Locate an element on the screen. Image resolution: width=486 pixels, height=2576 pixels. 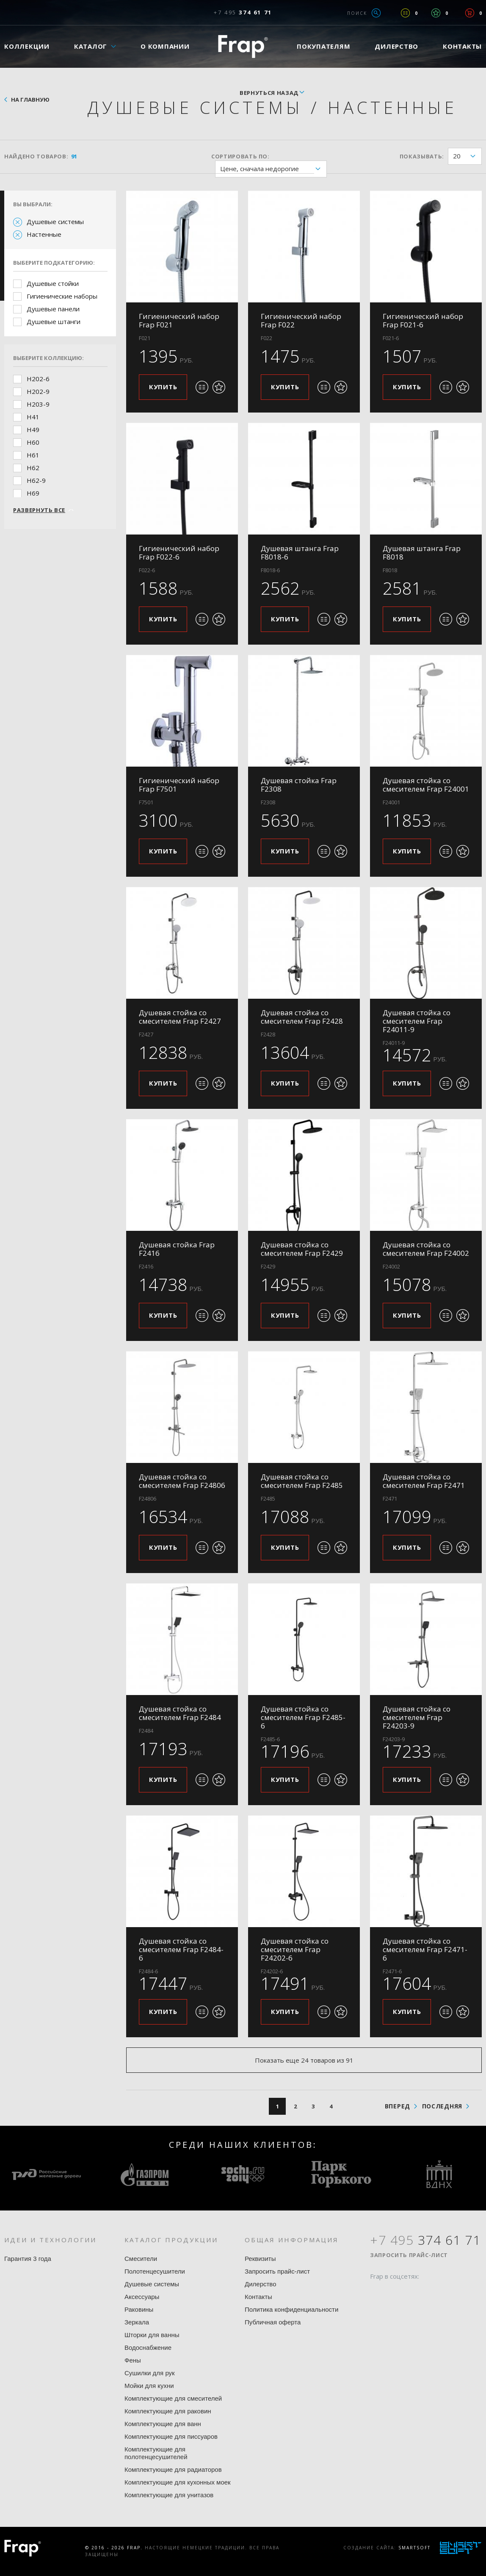
Душевая стойка со смесителем Frap F2485 is located at coordinates (302, 1481).